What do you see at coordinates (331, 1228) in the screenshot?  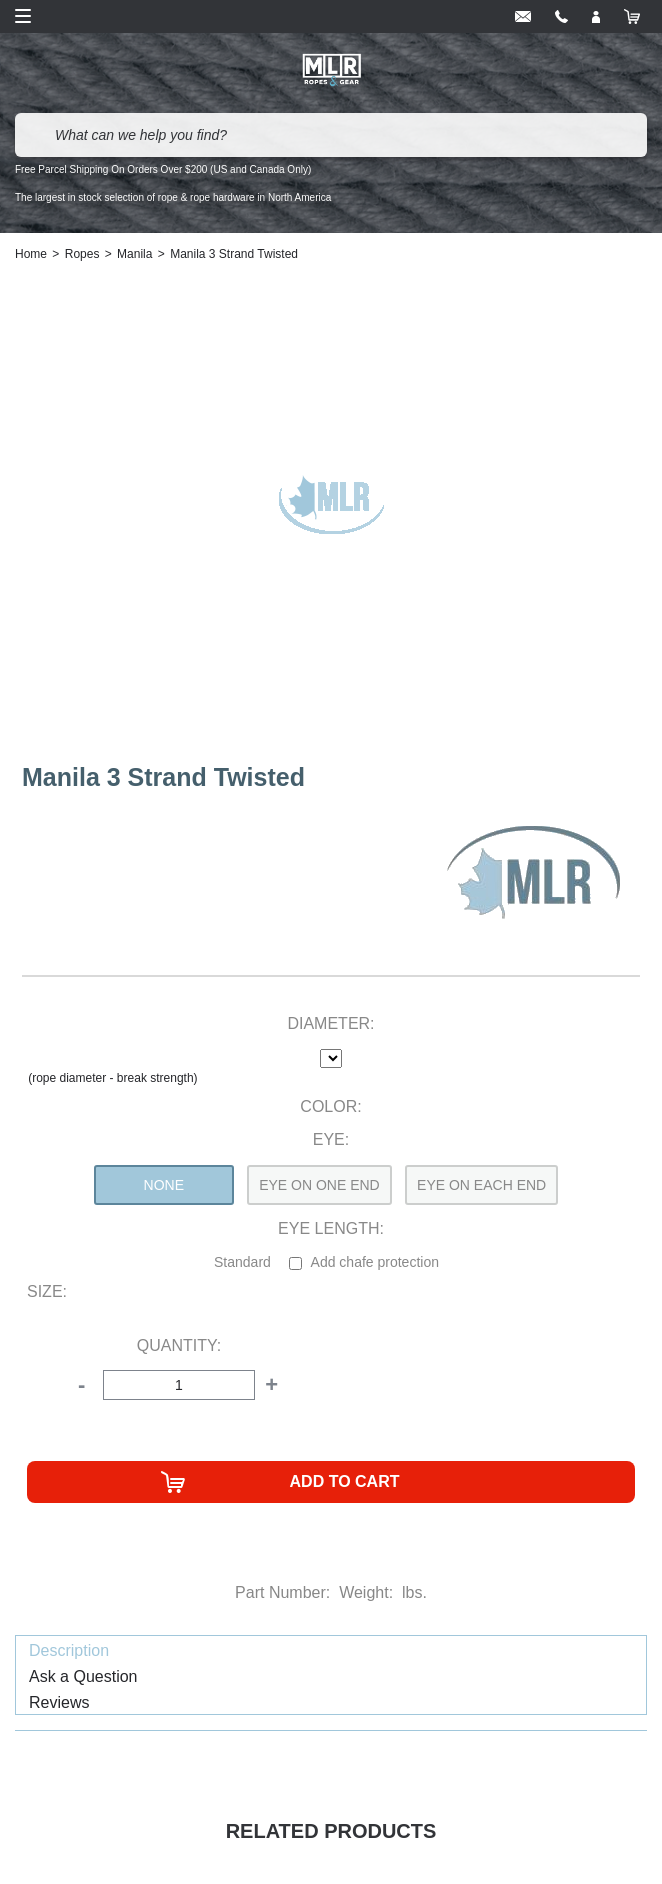 I see `Eye Length:` at bounding box center [331, 1228].